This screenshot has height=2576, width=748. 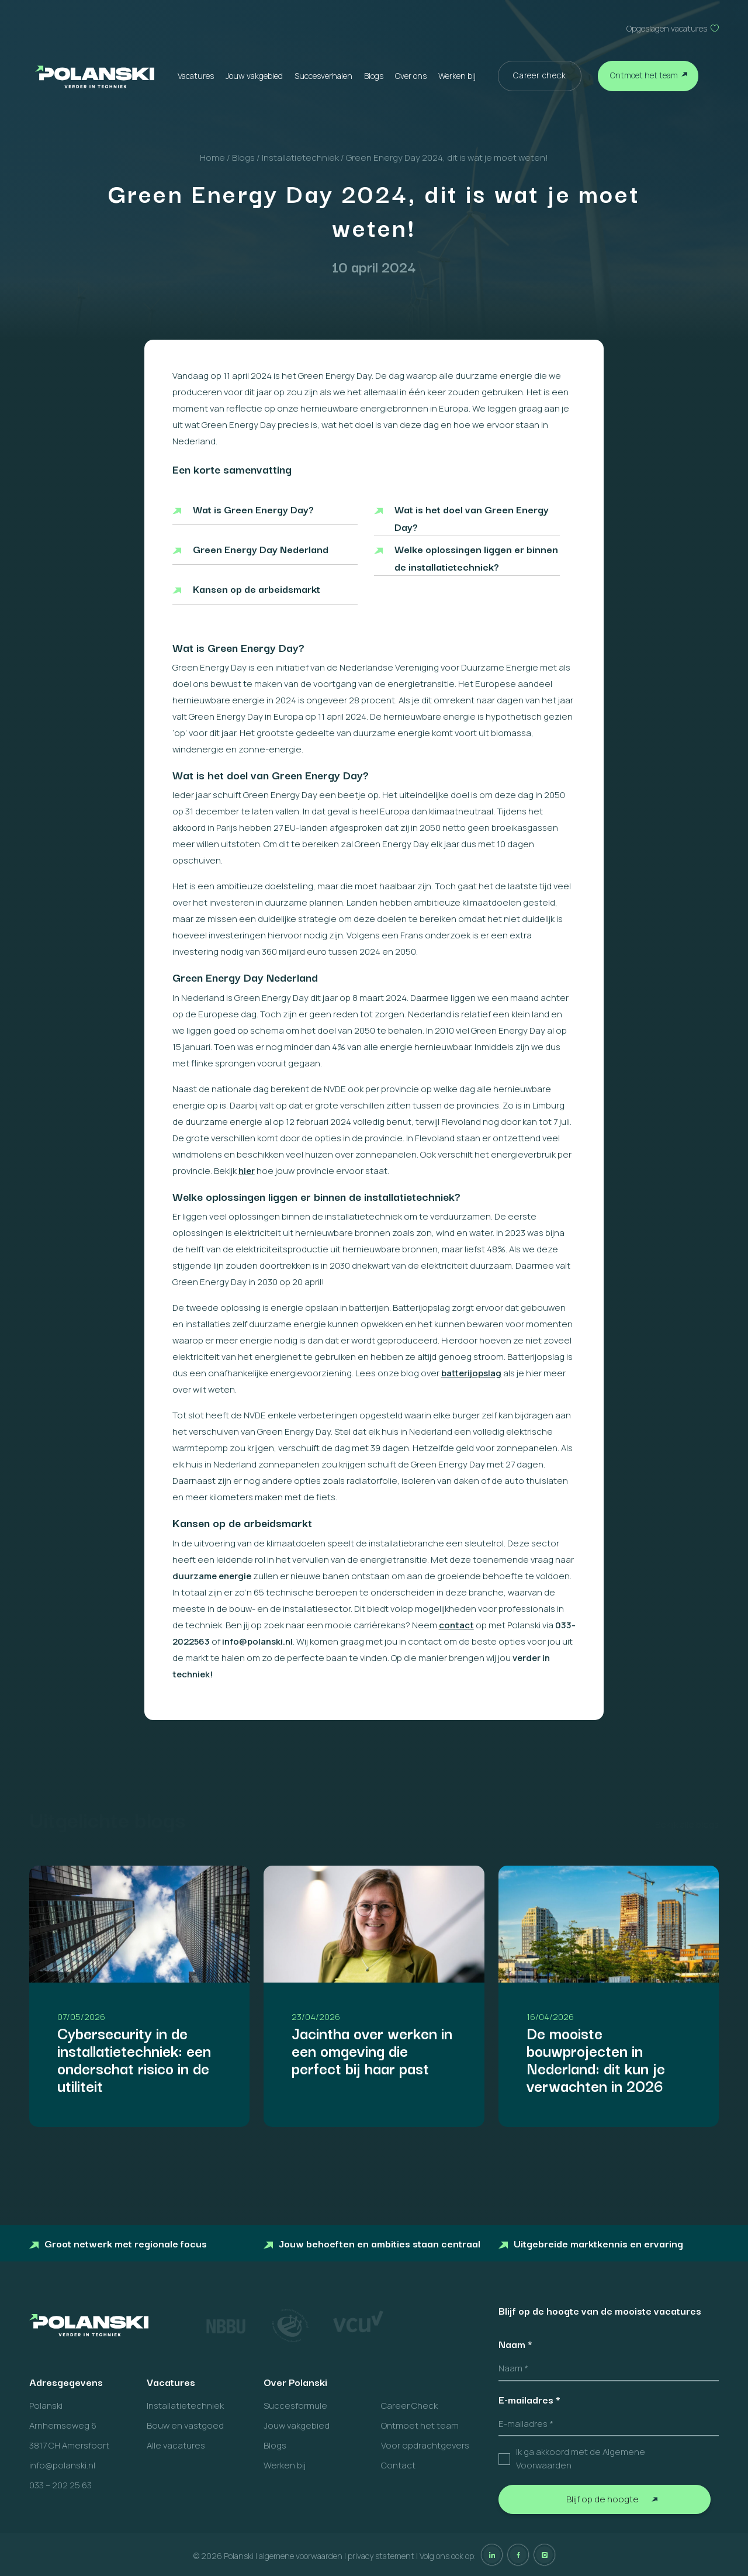 I want to click on Blogs, so click(x=373, y=75).